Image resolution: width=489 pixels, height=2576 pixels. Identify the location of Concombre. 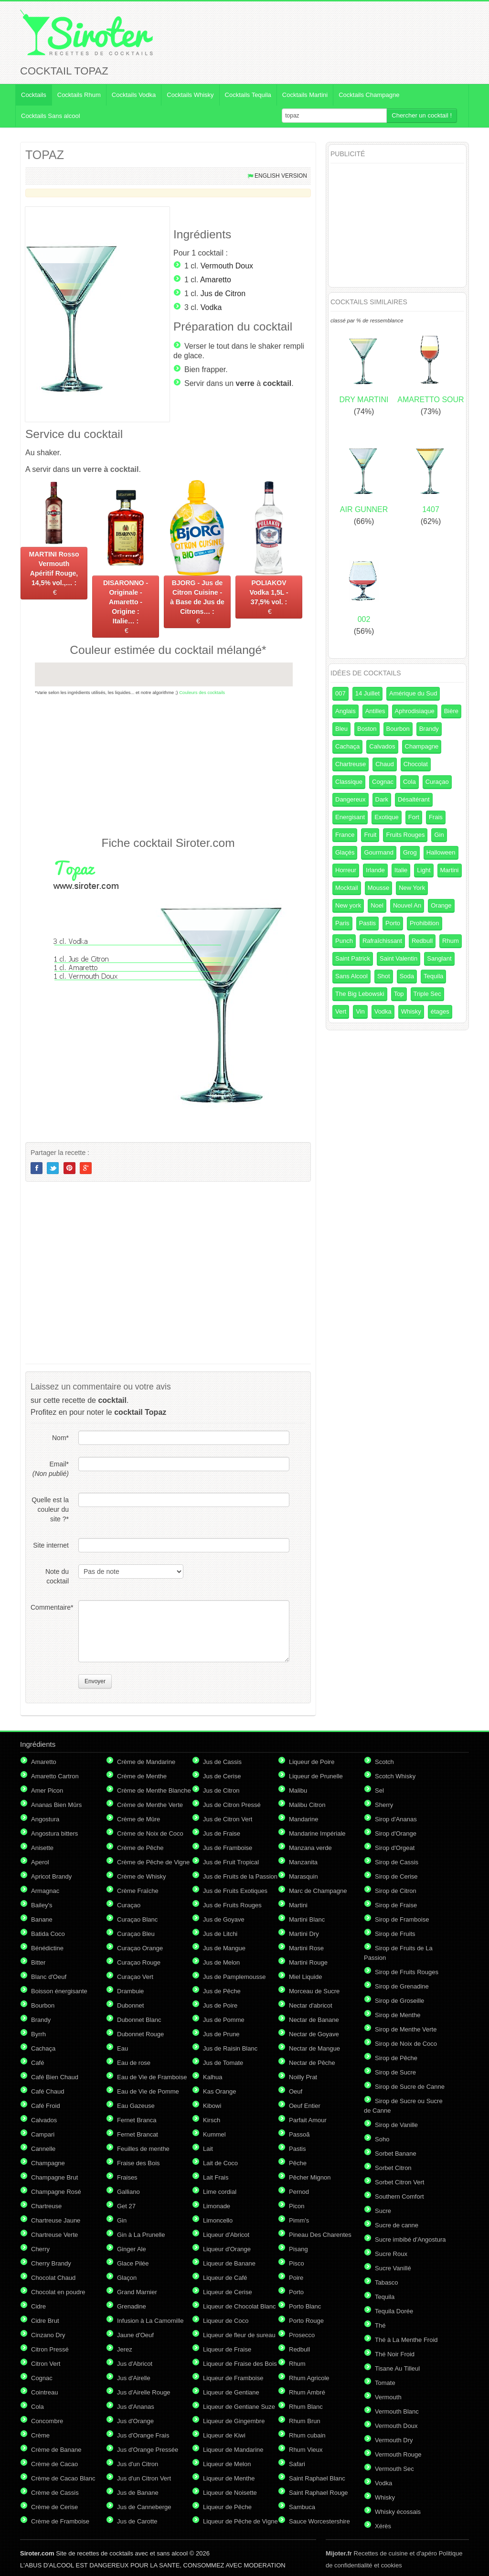
(47, 2421).